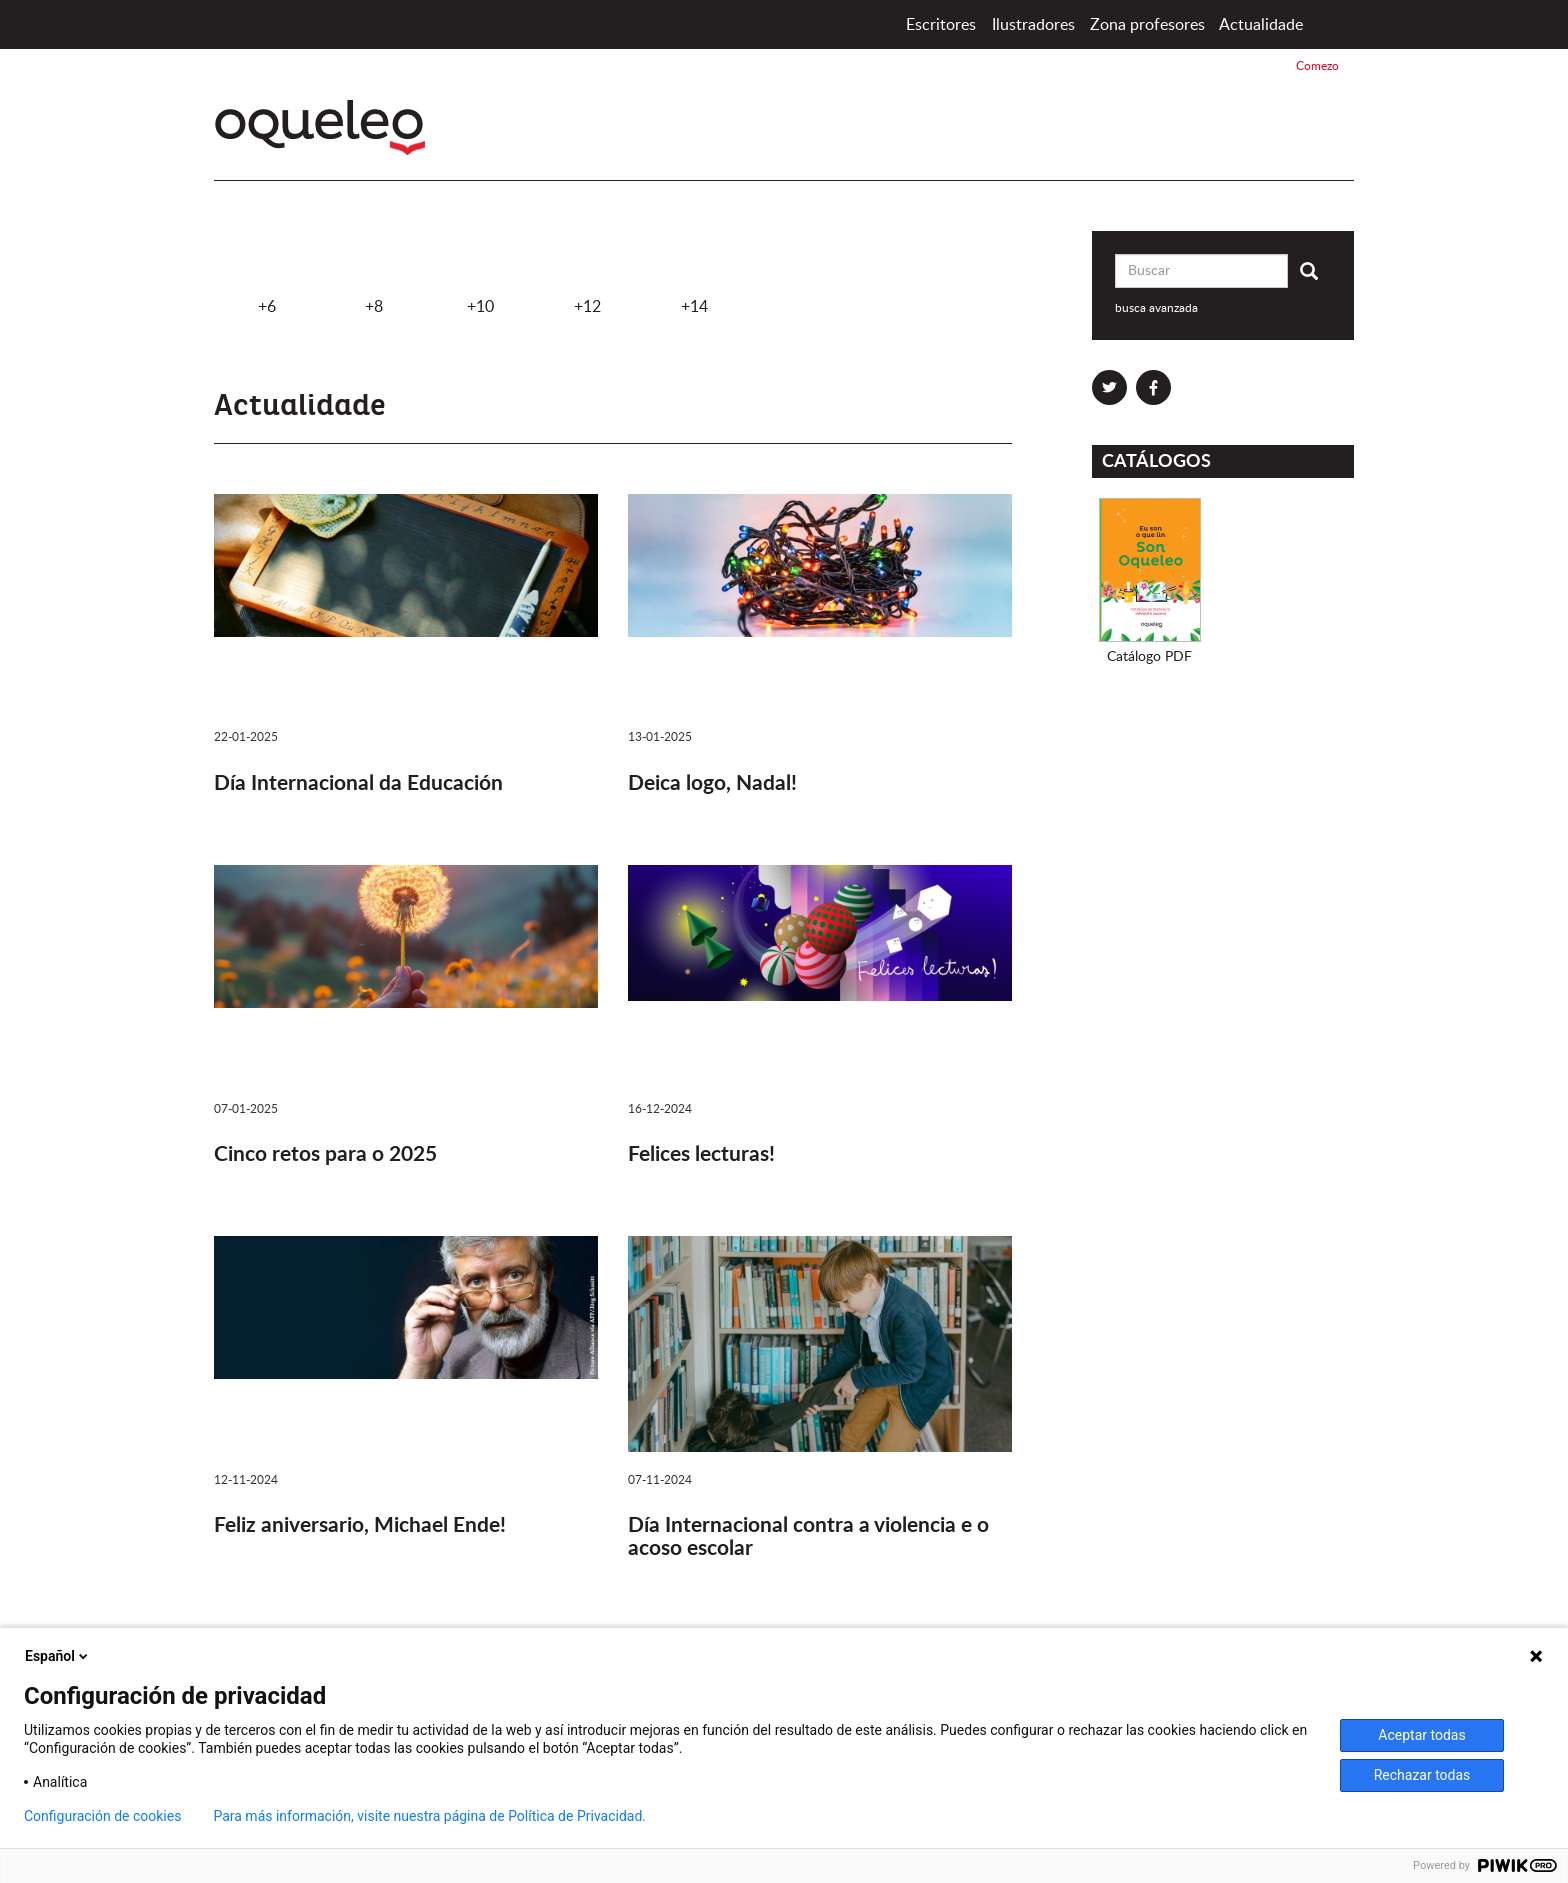 This screenshot has width=1568, height=1883. Describe the element at coordinates (701, 1154) in the screenshot. I see `Felices lecturas!` at that location.